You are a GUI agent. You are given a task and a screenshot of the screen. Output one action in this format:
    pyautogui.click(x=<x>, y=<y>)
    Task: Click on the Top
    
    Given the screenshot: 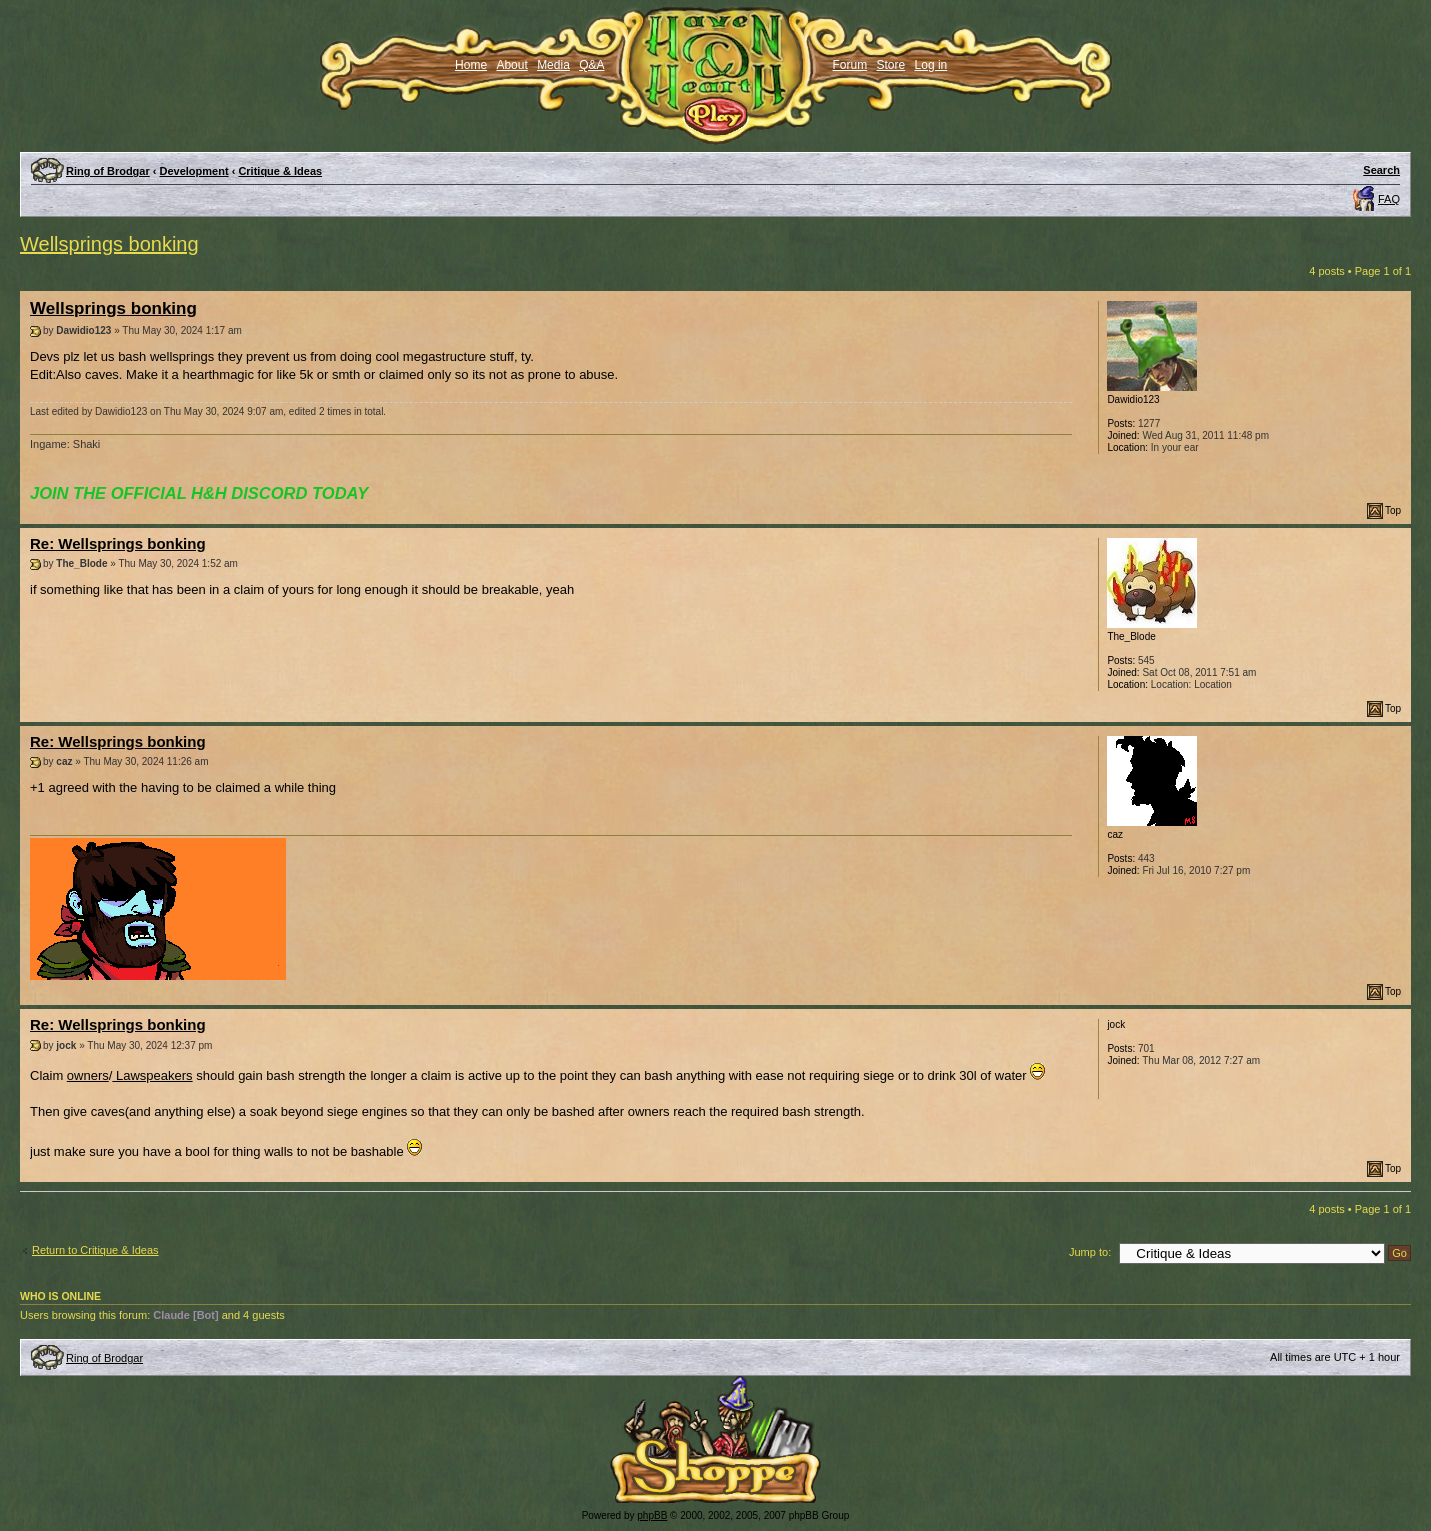 What is the action you would take?
    pyautogui.click(x=1393, y=510)
    